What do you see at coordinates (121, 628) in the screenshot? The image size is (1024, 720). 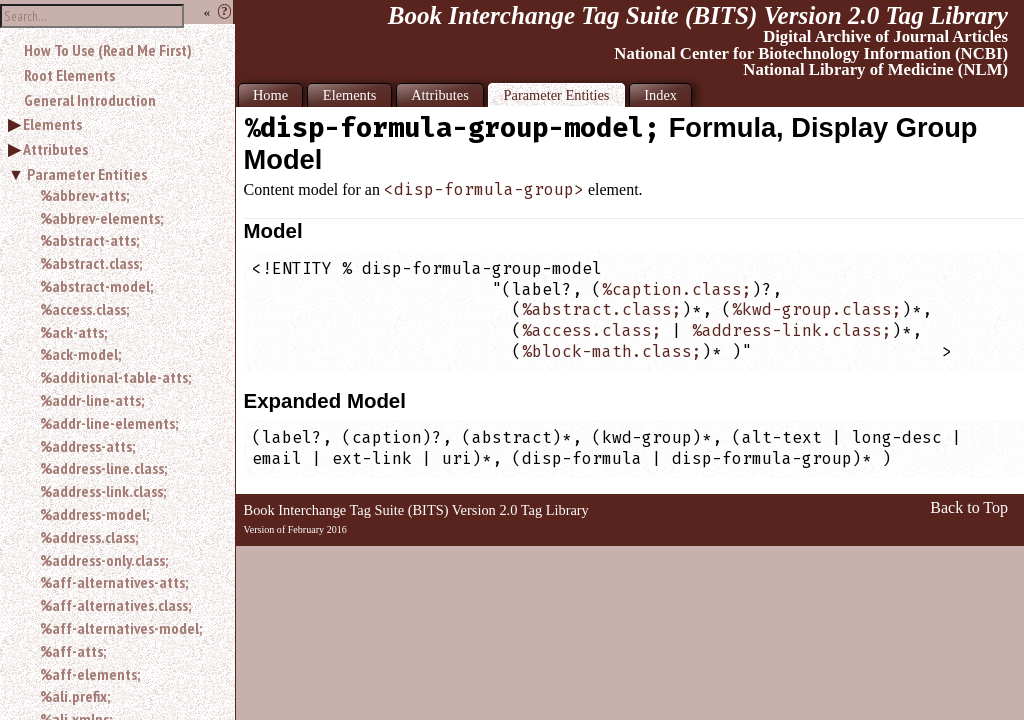 I see `%aff-alternatives-model;` at bounding box center [121, 628].